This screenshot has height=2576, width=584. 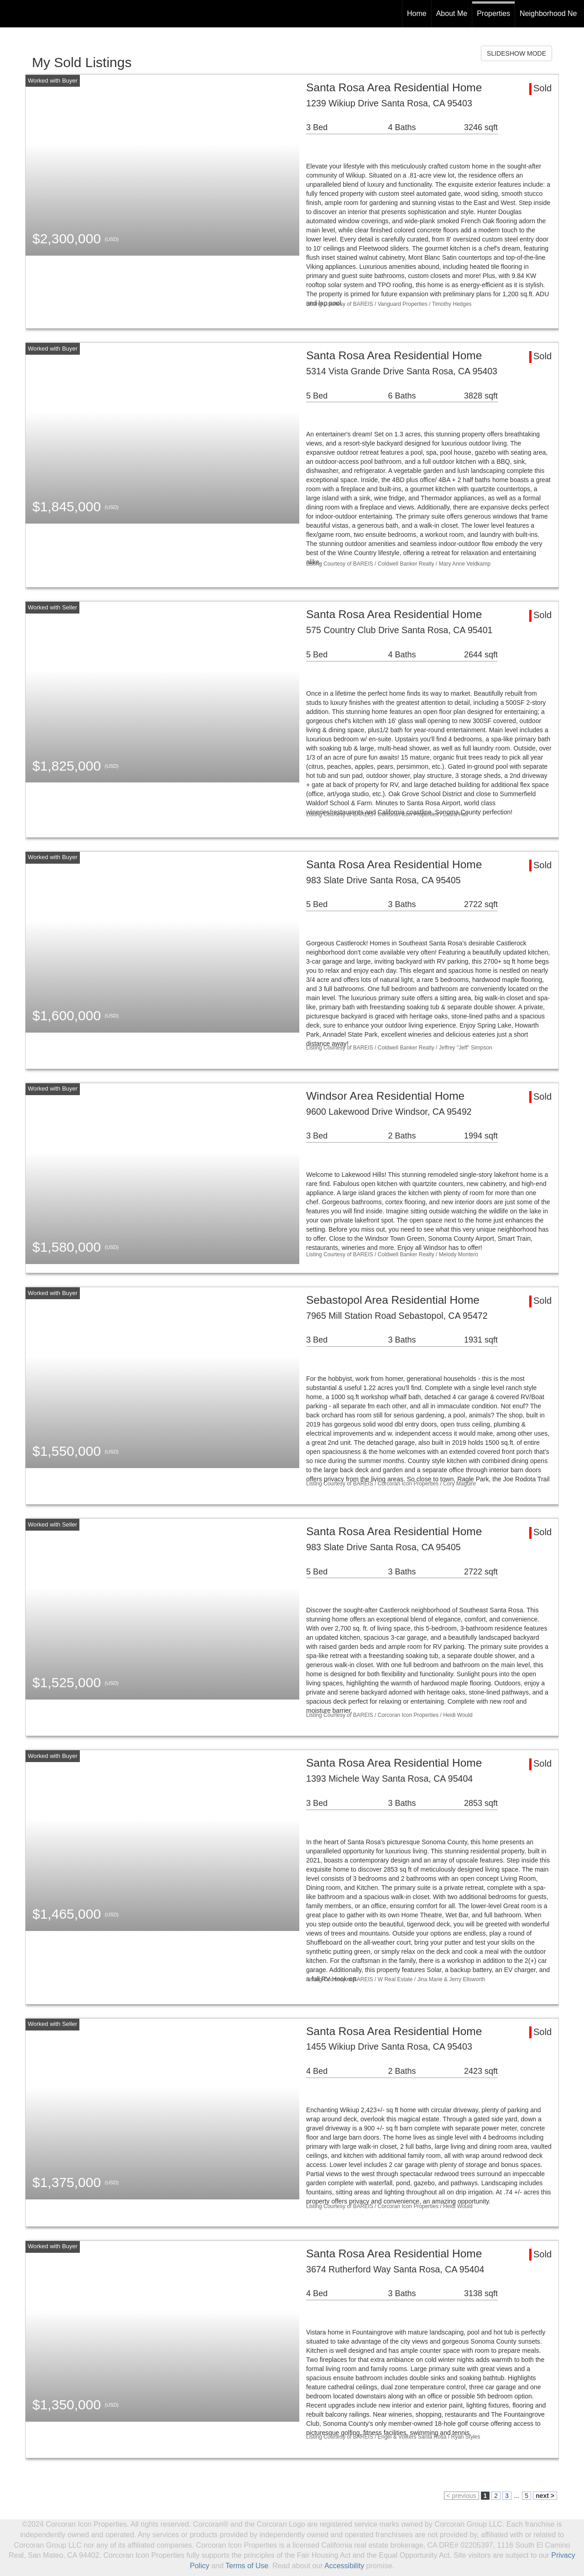 What do you see at coordinates (344, 2566) in the screenshot?
I see `Accessibility` at bounding box center [344, 2566].